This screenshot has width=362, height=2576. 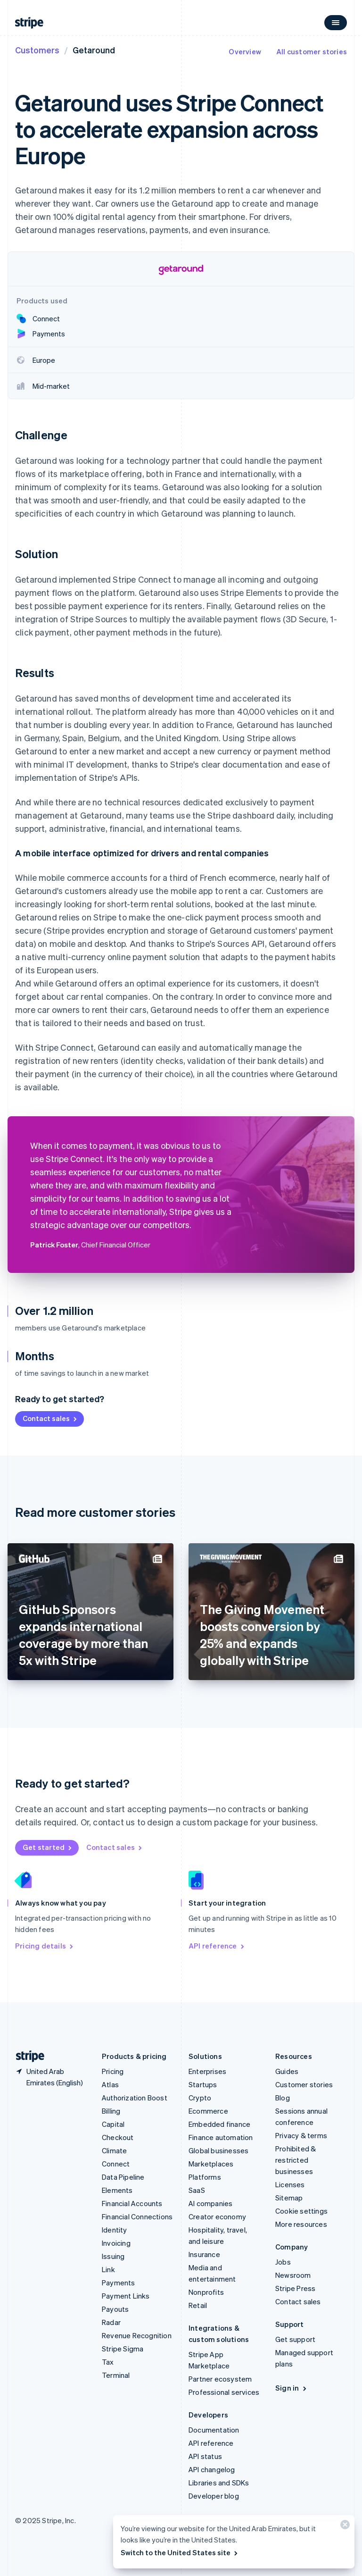 I want to click on Enterprises, so click(x=207, y=2071).